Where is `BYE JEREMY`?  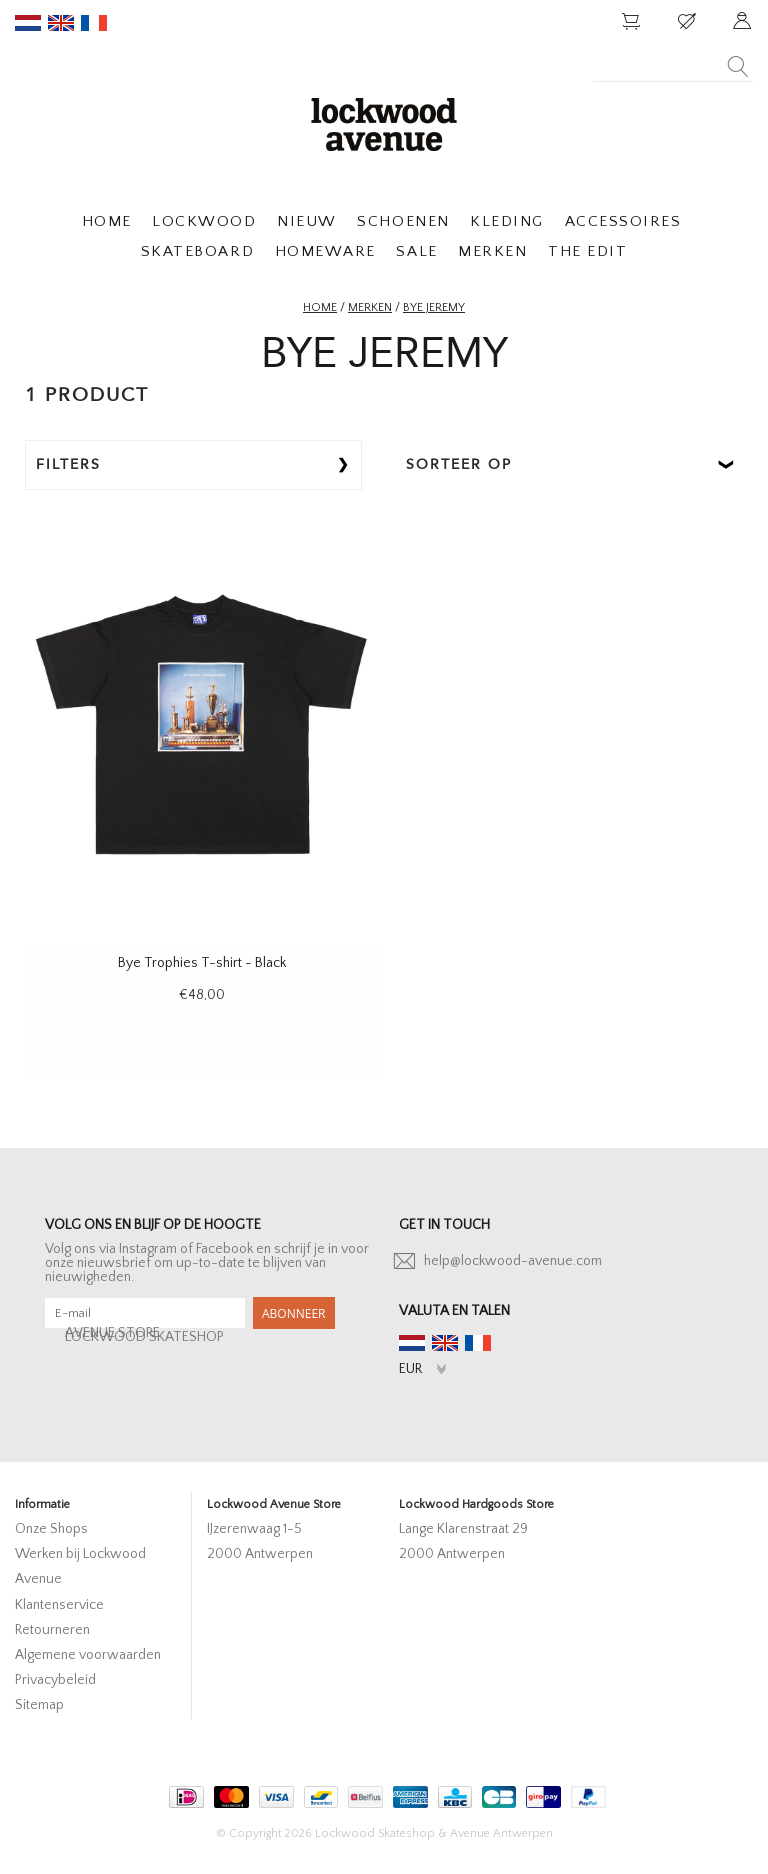 BYE JEREMY is located at coordinates (434, 307).